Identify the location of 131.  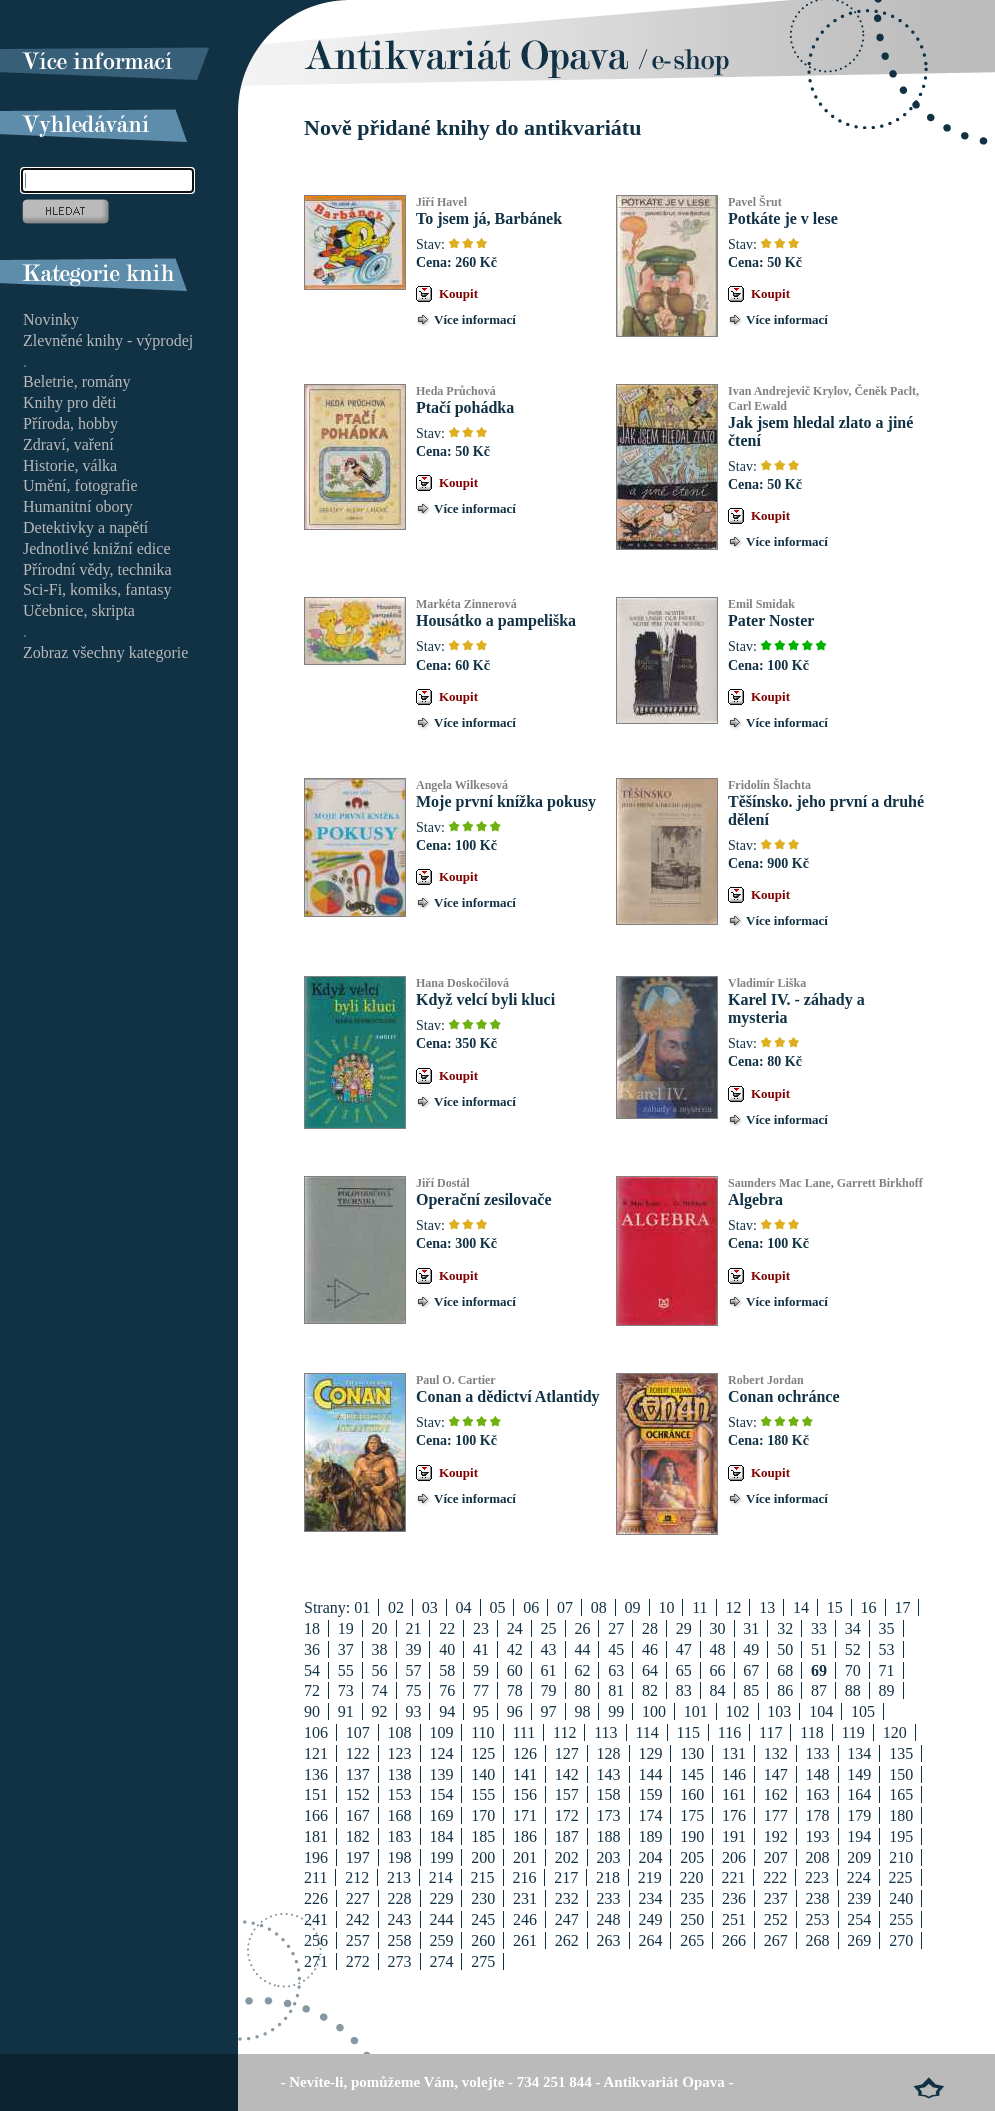
(734, 1753).